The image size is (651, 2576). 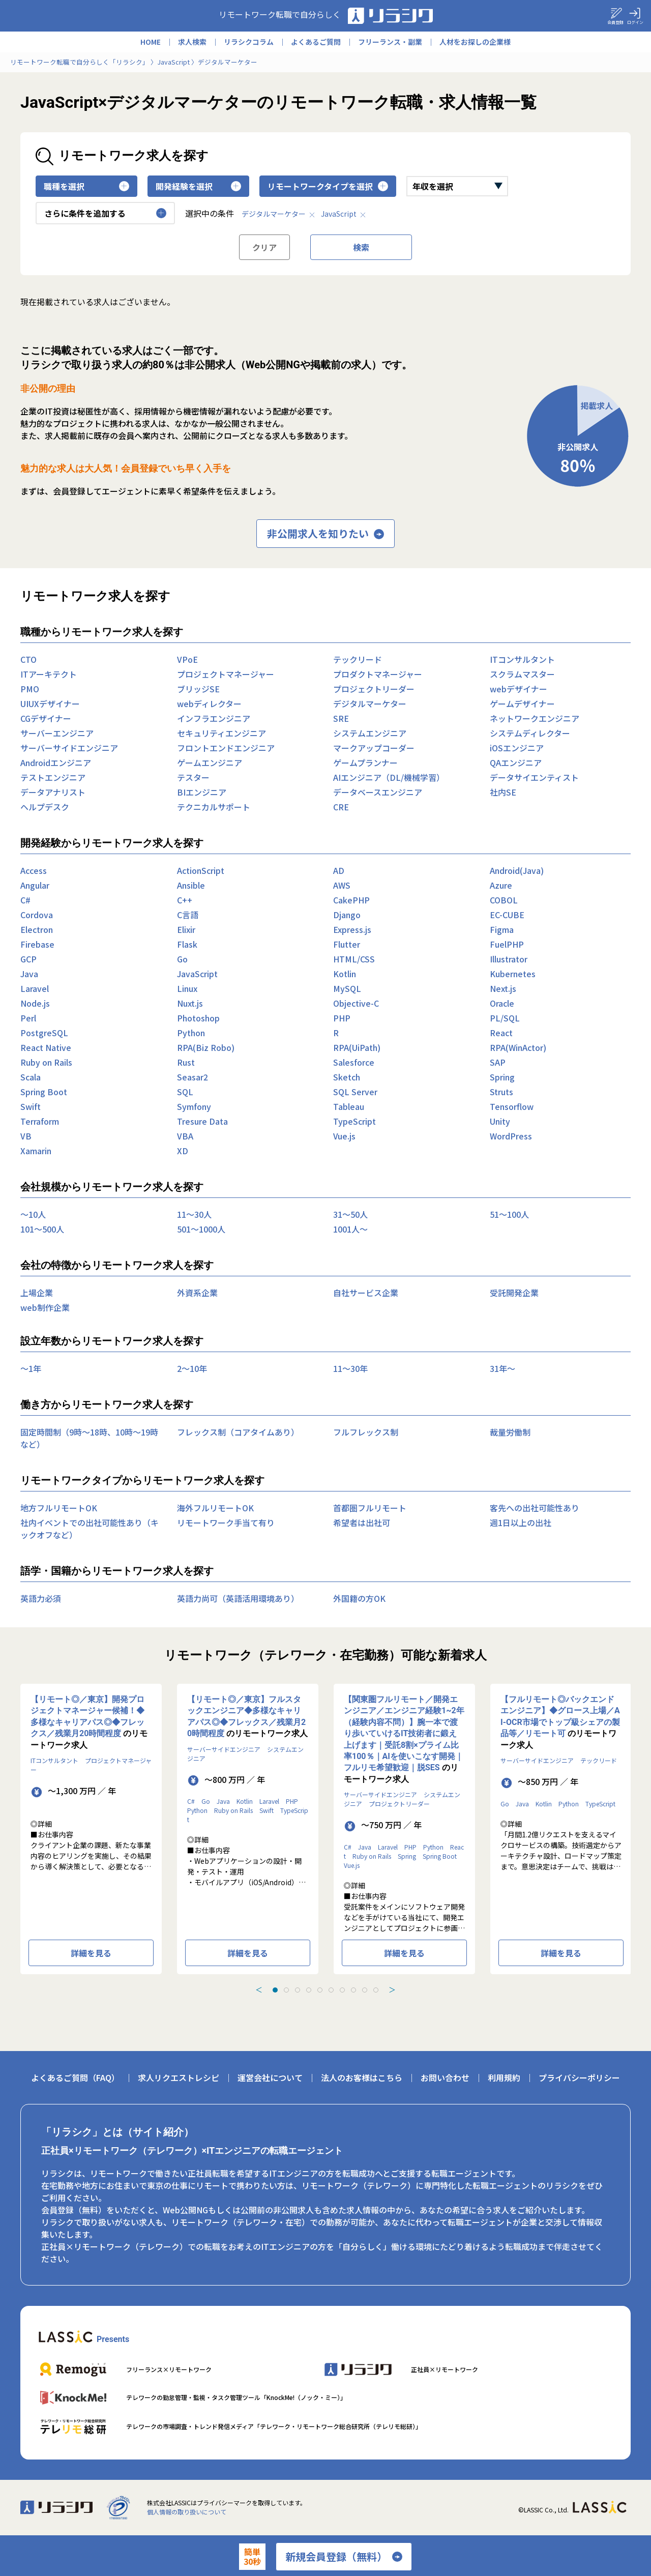 I want to click on 11〜30年, so click(x=350, y=1368).